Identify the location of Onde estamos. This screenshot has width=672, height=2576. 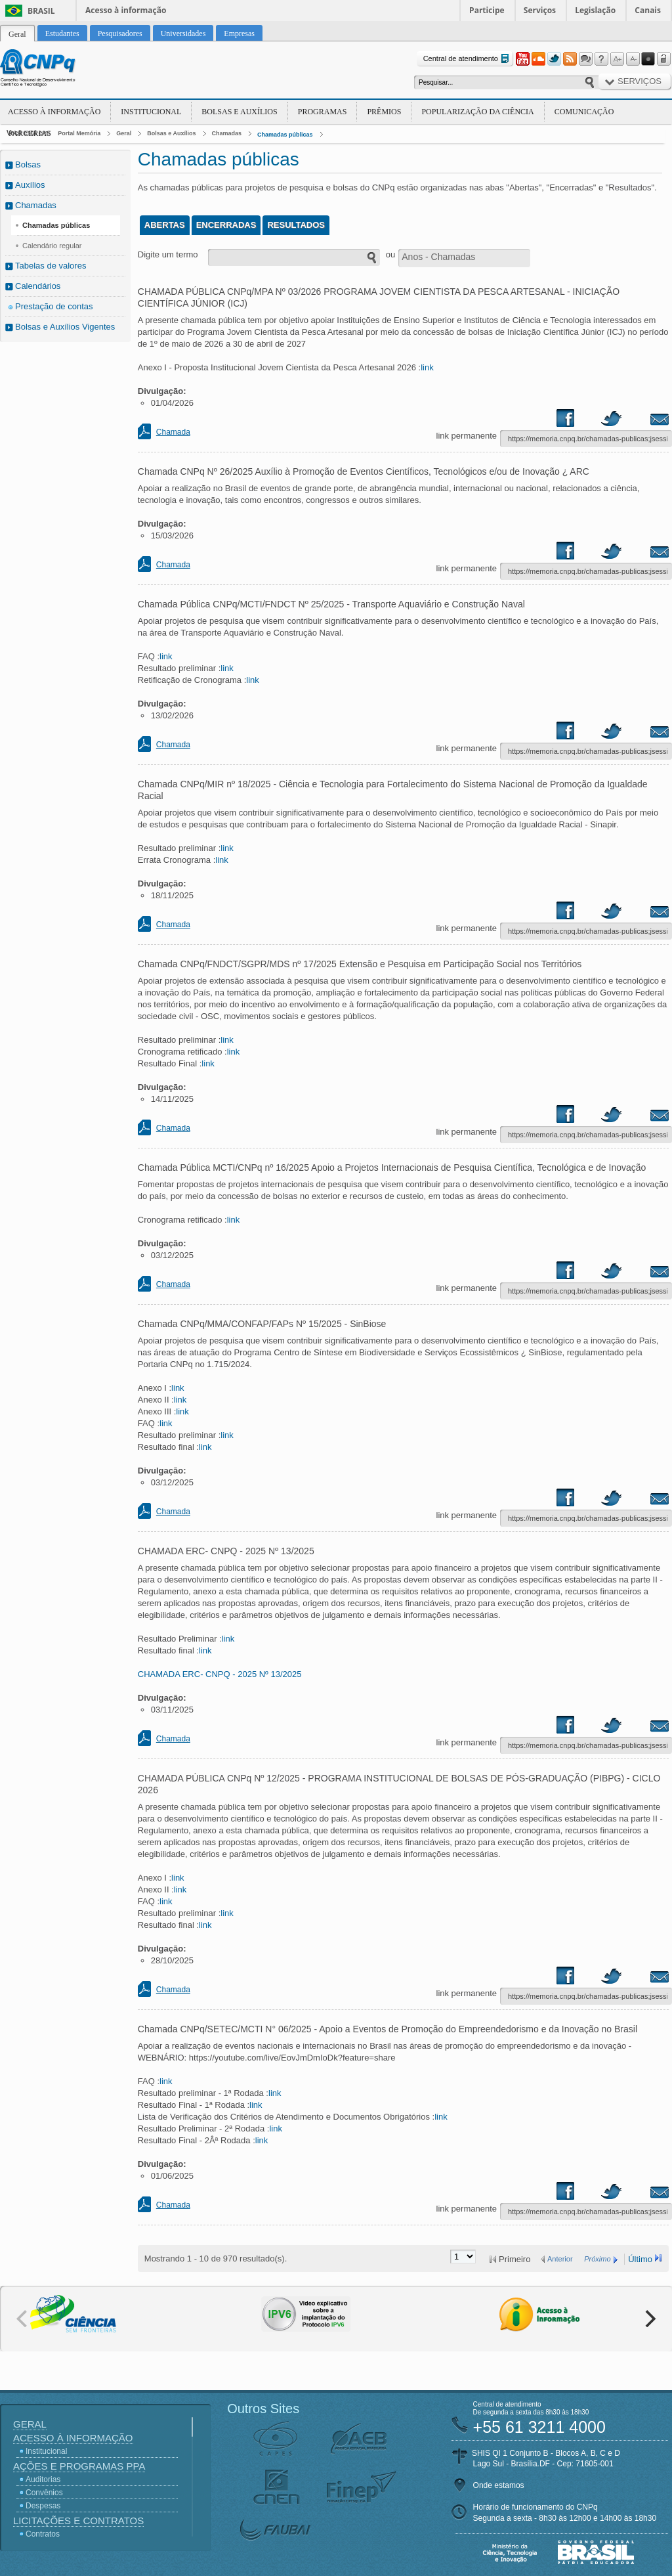
(498, 2485).